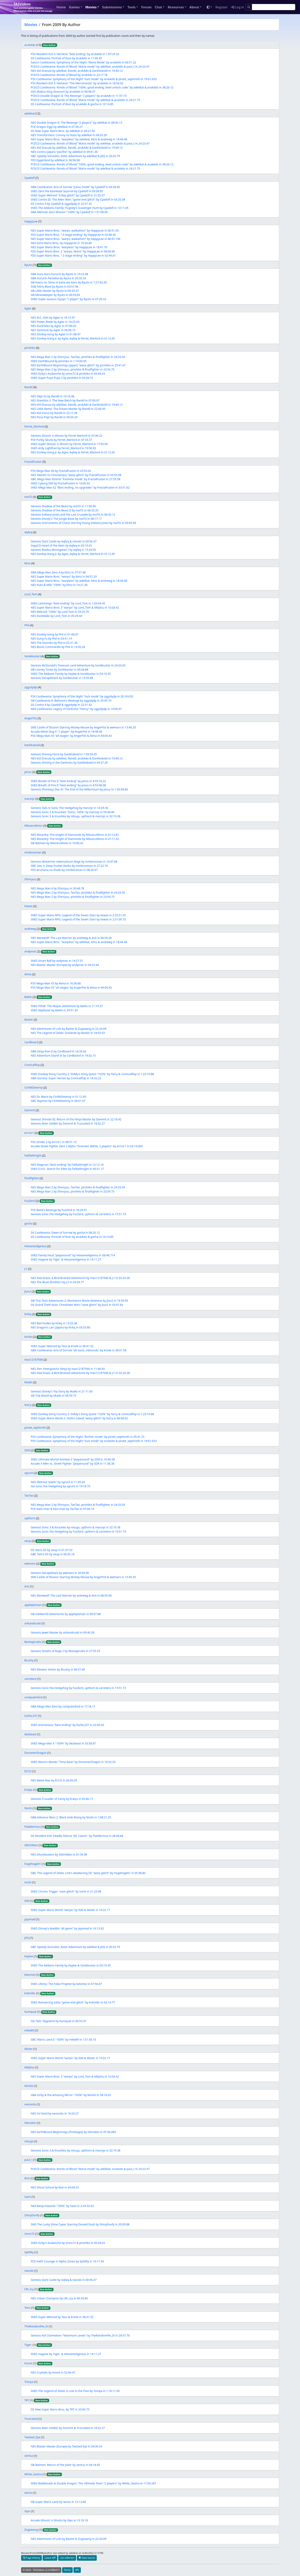 The height and width of the screenshot is (2576, 300). Describe the element at coordinates (30, 1734) in the screenshot. I see `dezbeast` at that location.